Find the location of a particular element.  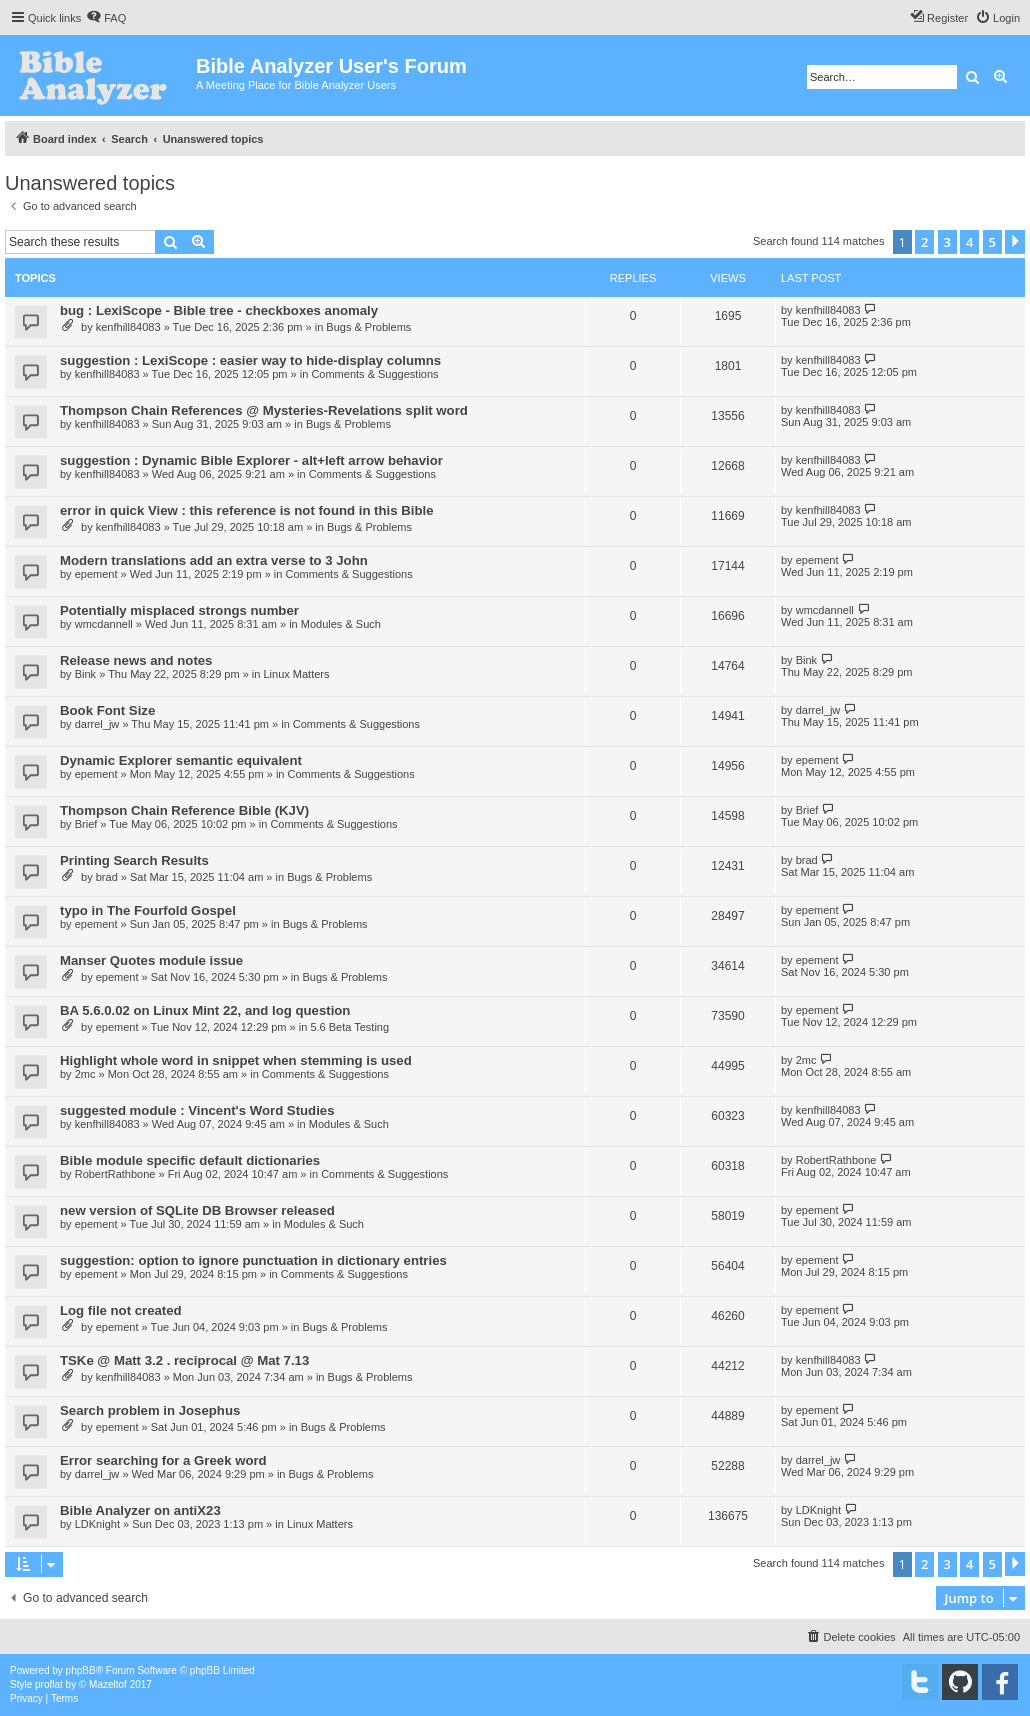

darrel_jw is located at coordinates (97, 724).